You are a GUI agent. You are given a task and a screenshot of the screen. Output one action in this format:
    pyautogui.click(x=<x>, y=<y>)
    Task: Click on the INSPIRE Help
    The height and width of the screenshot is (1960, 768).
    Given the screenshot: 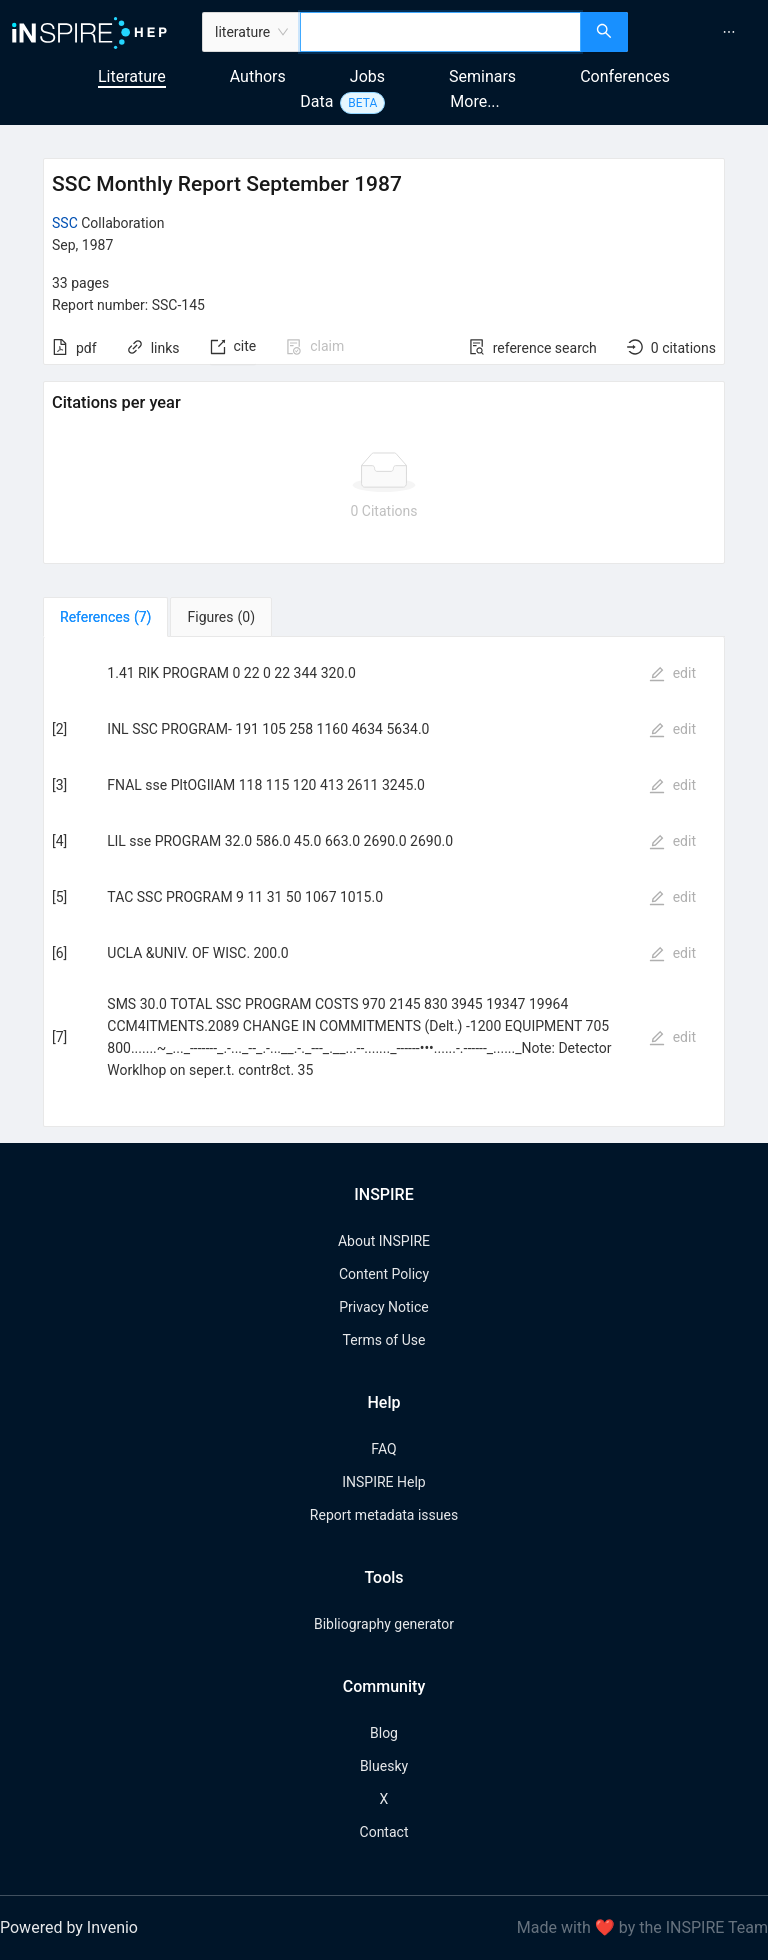 What is the action you would take?
    pyautogui.click(x=383, y=1482)
    